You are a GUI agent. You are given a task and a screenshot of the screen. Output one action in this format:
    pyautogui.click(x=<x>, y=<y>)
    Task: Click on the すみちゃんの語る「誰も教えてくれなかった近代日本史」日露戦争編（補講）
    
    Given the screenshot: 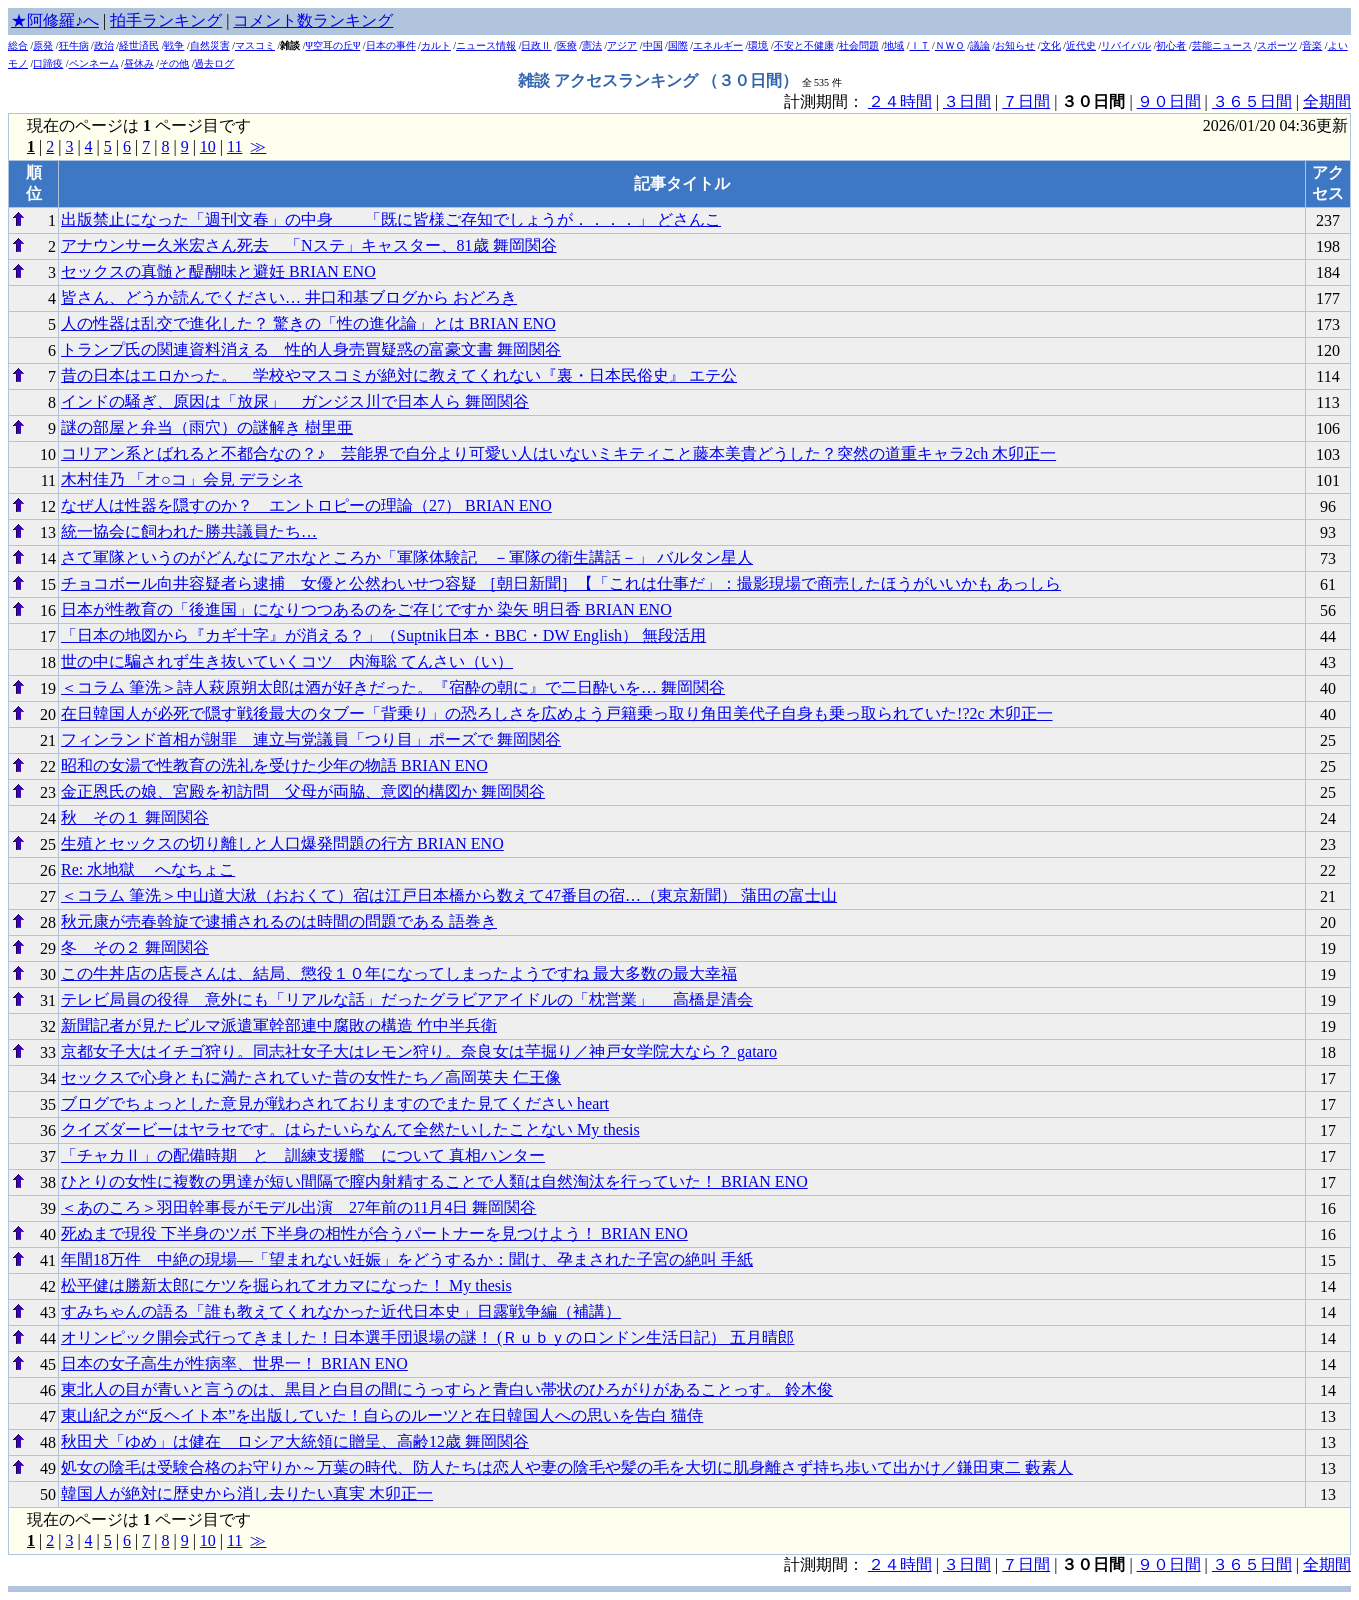 What is the action you would take?
    pyautogui.click(x=341, y=1311)
    